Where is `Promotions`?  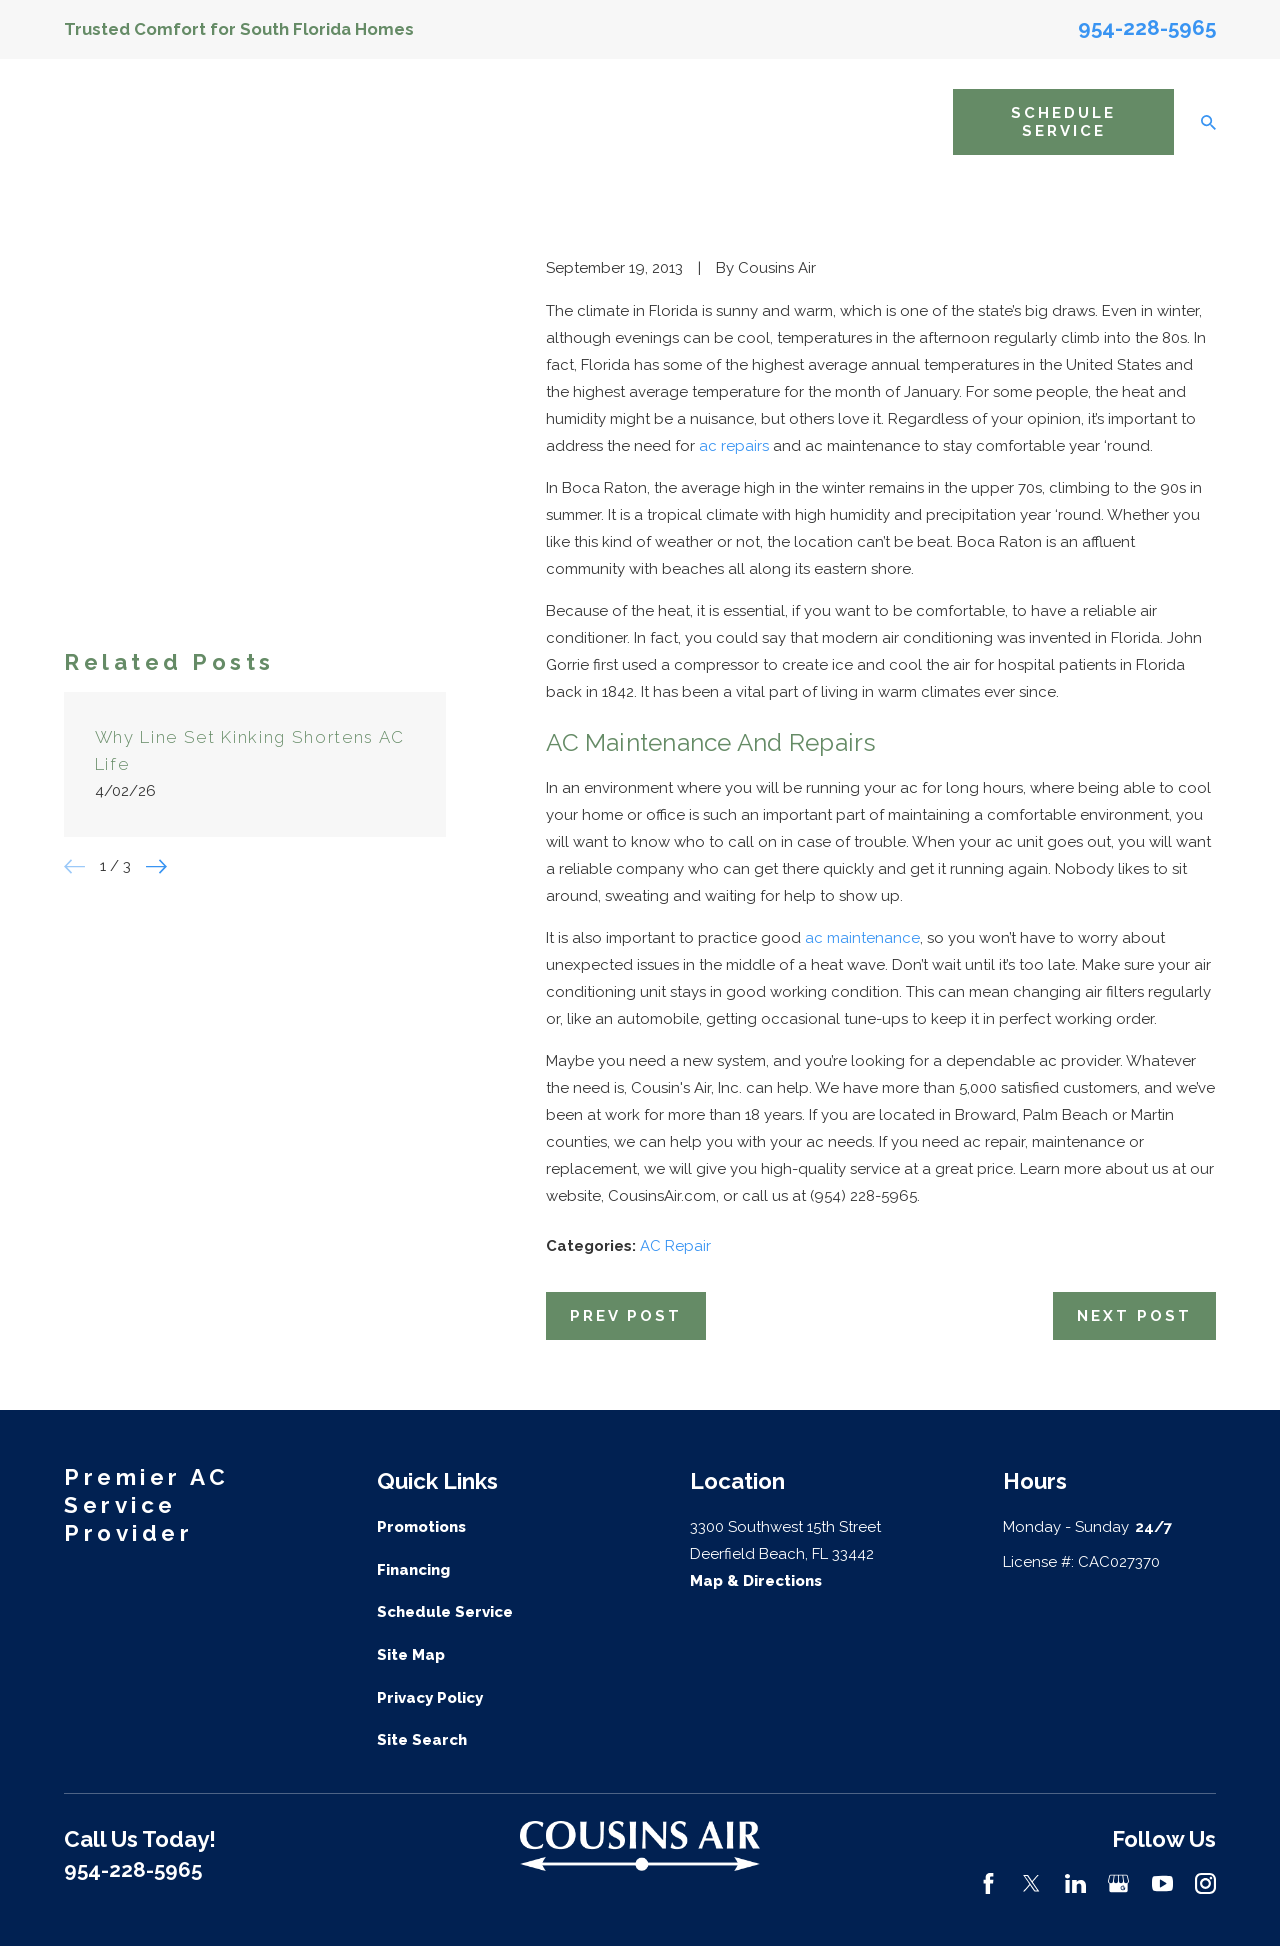
Promotions is located at coordinates (421, 1527).